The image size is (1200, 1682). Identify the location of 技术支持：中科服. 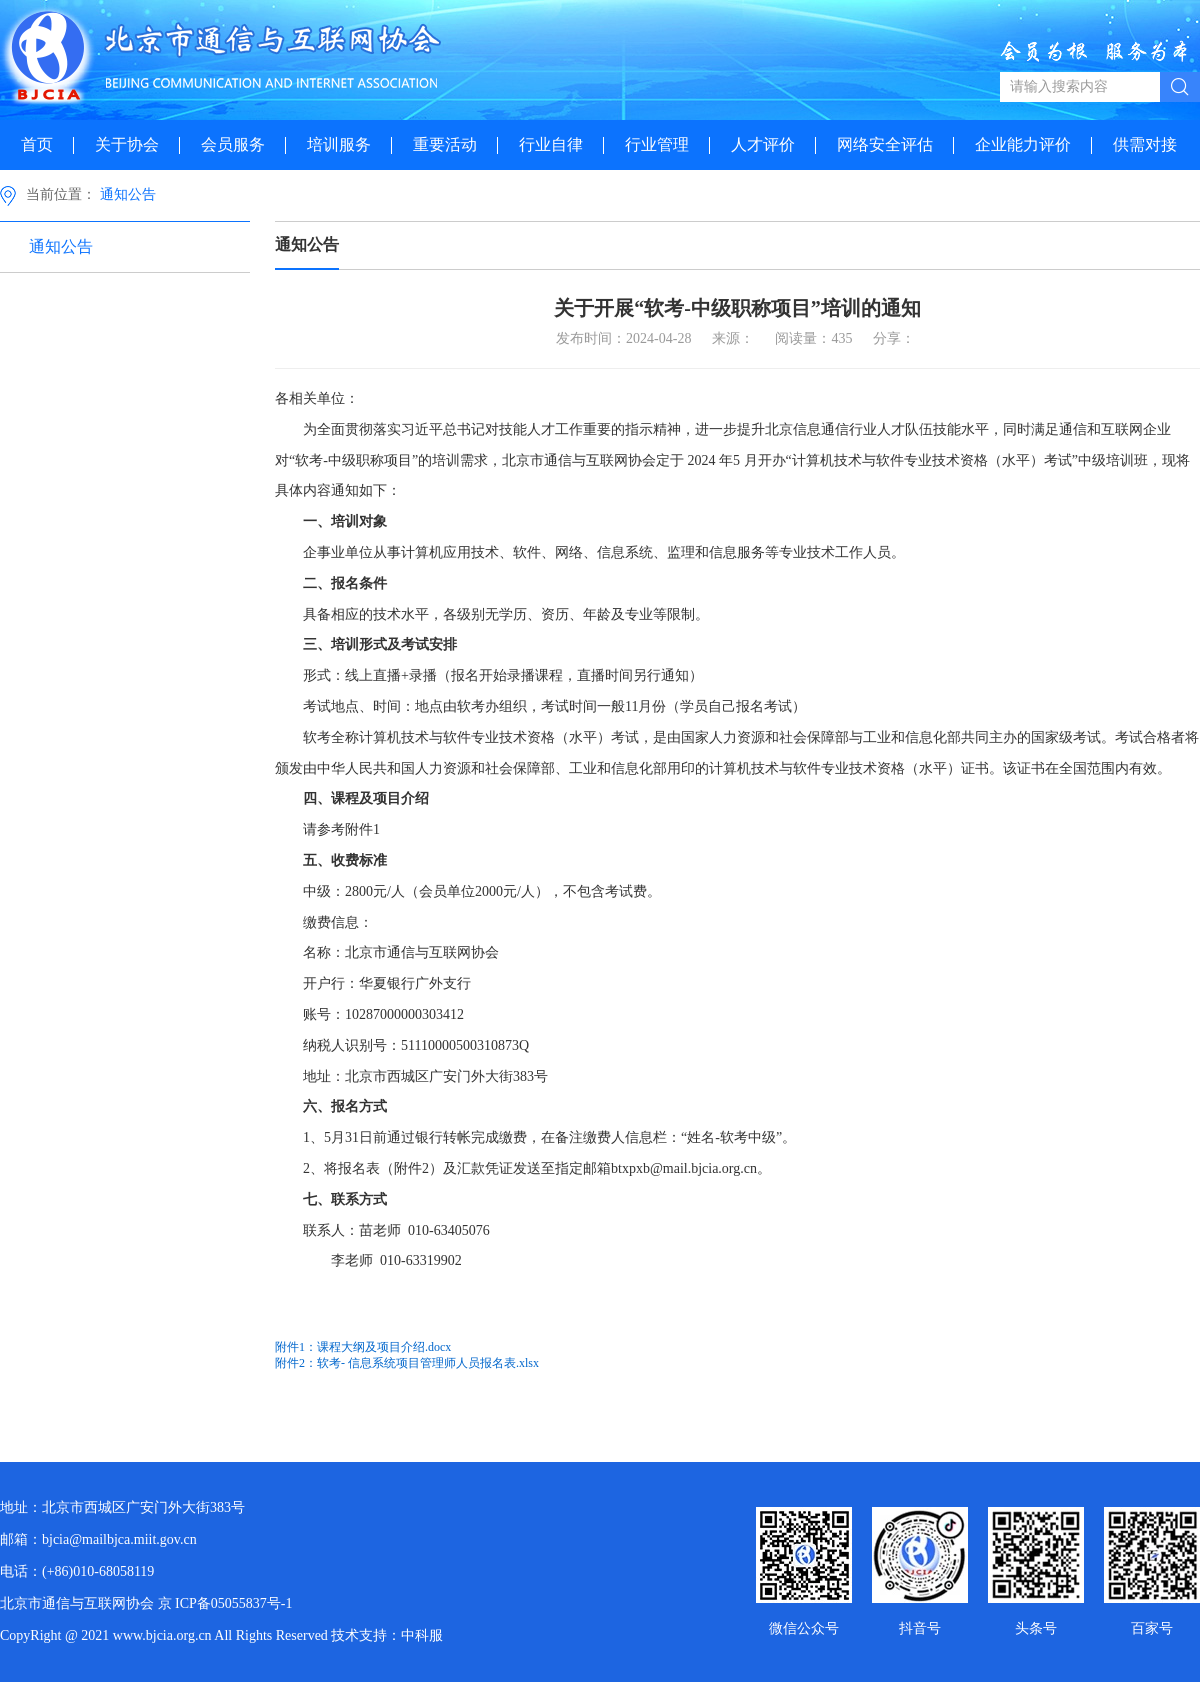
(387, 1635).